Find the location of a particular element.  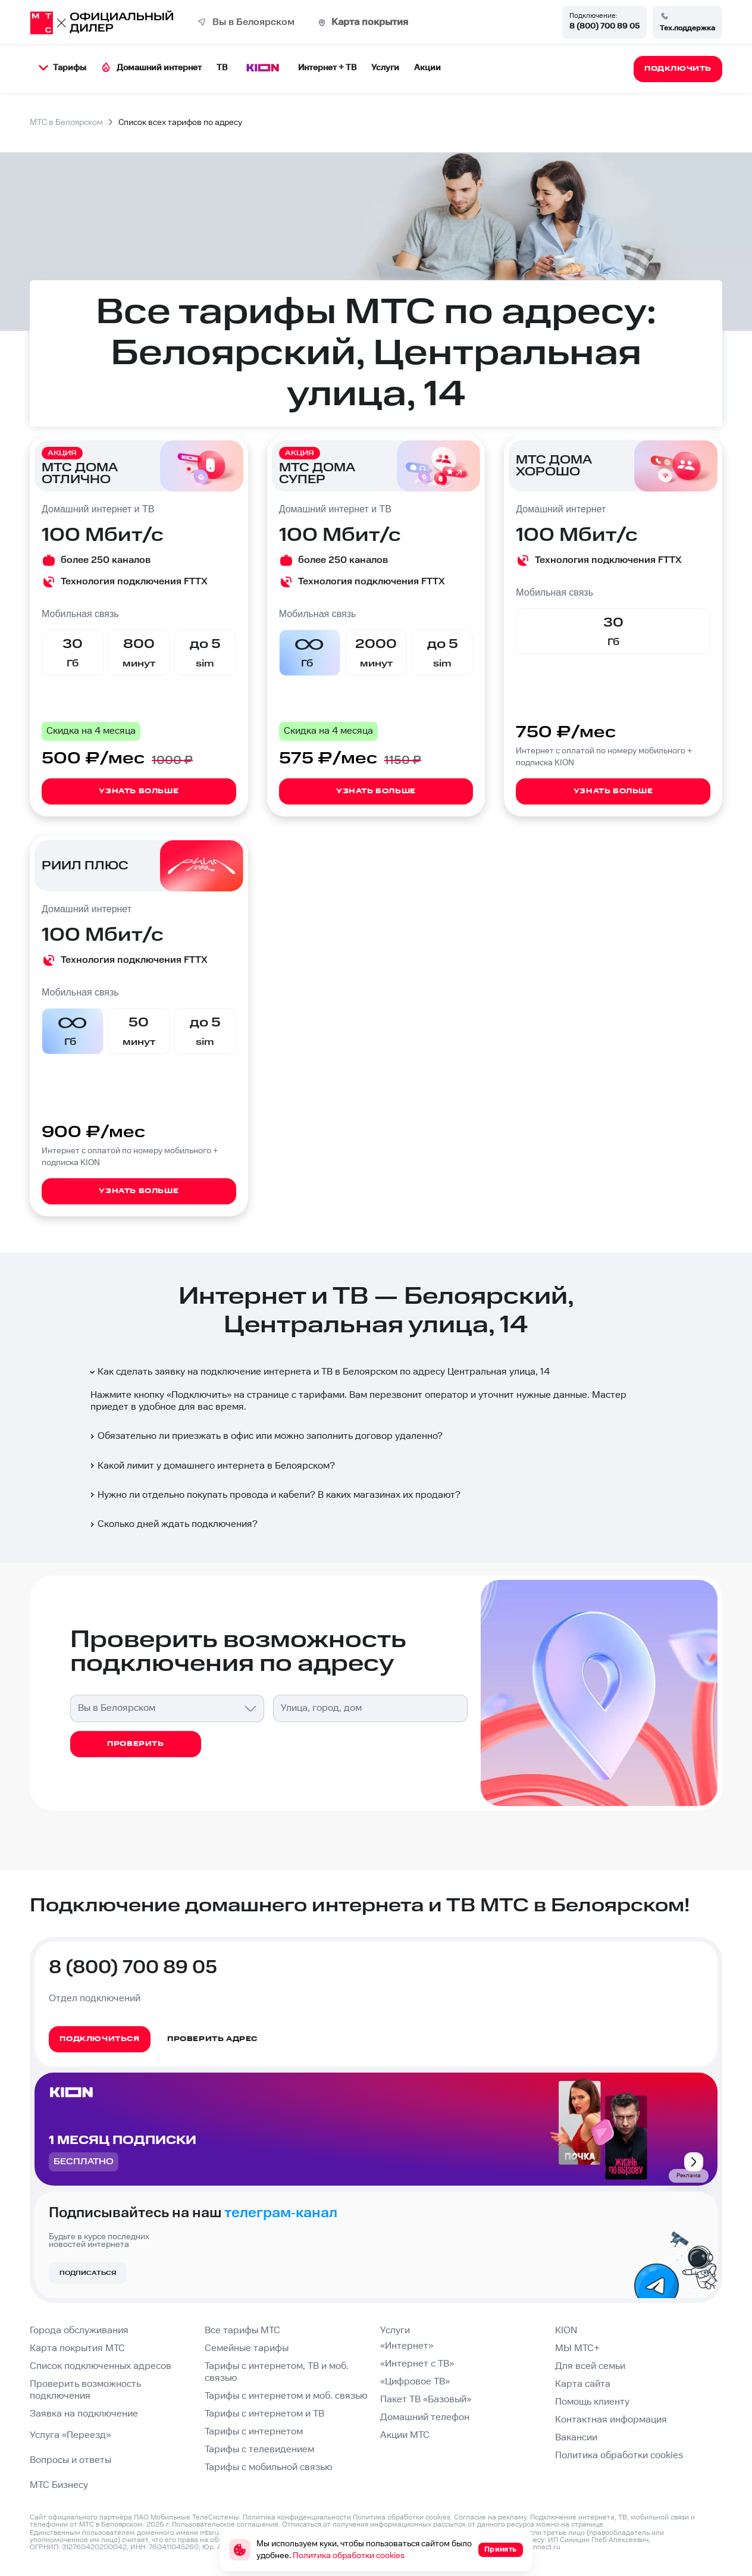

Политика конфиденциальности is located at coordinates (297, 2517).